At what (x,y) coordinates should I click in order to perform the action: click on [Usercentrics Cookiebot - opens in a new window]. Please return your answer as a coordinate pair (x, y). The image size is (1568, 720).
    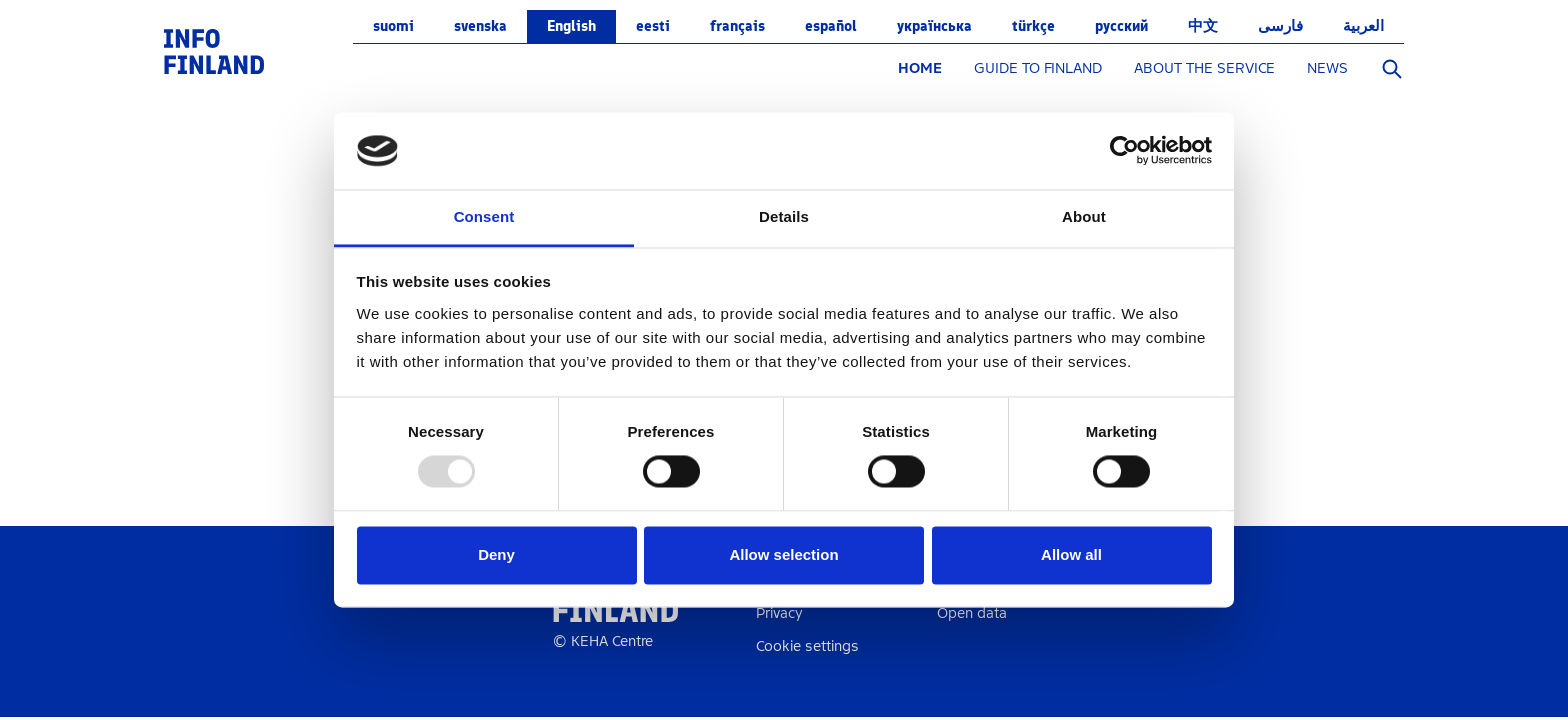
    Looking at the image, I should click on (1124, 151).